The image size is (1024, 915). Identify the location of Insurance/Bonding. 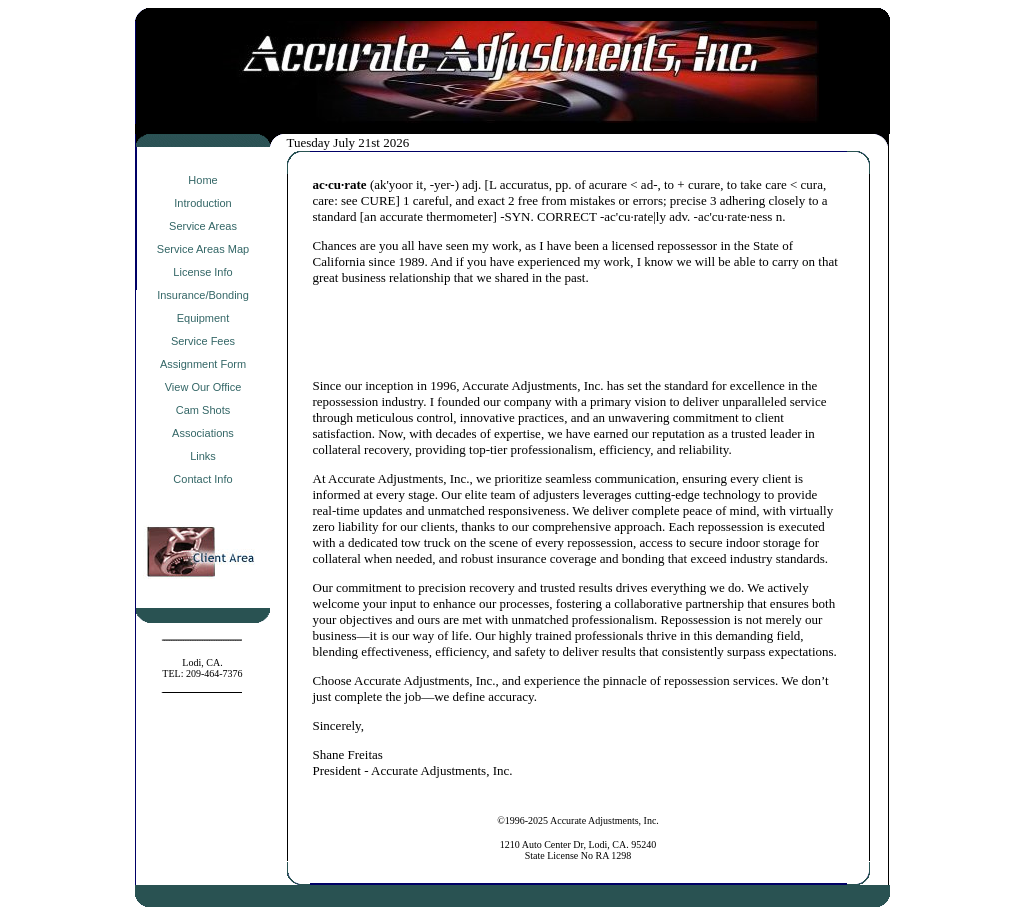
(203, 295).